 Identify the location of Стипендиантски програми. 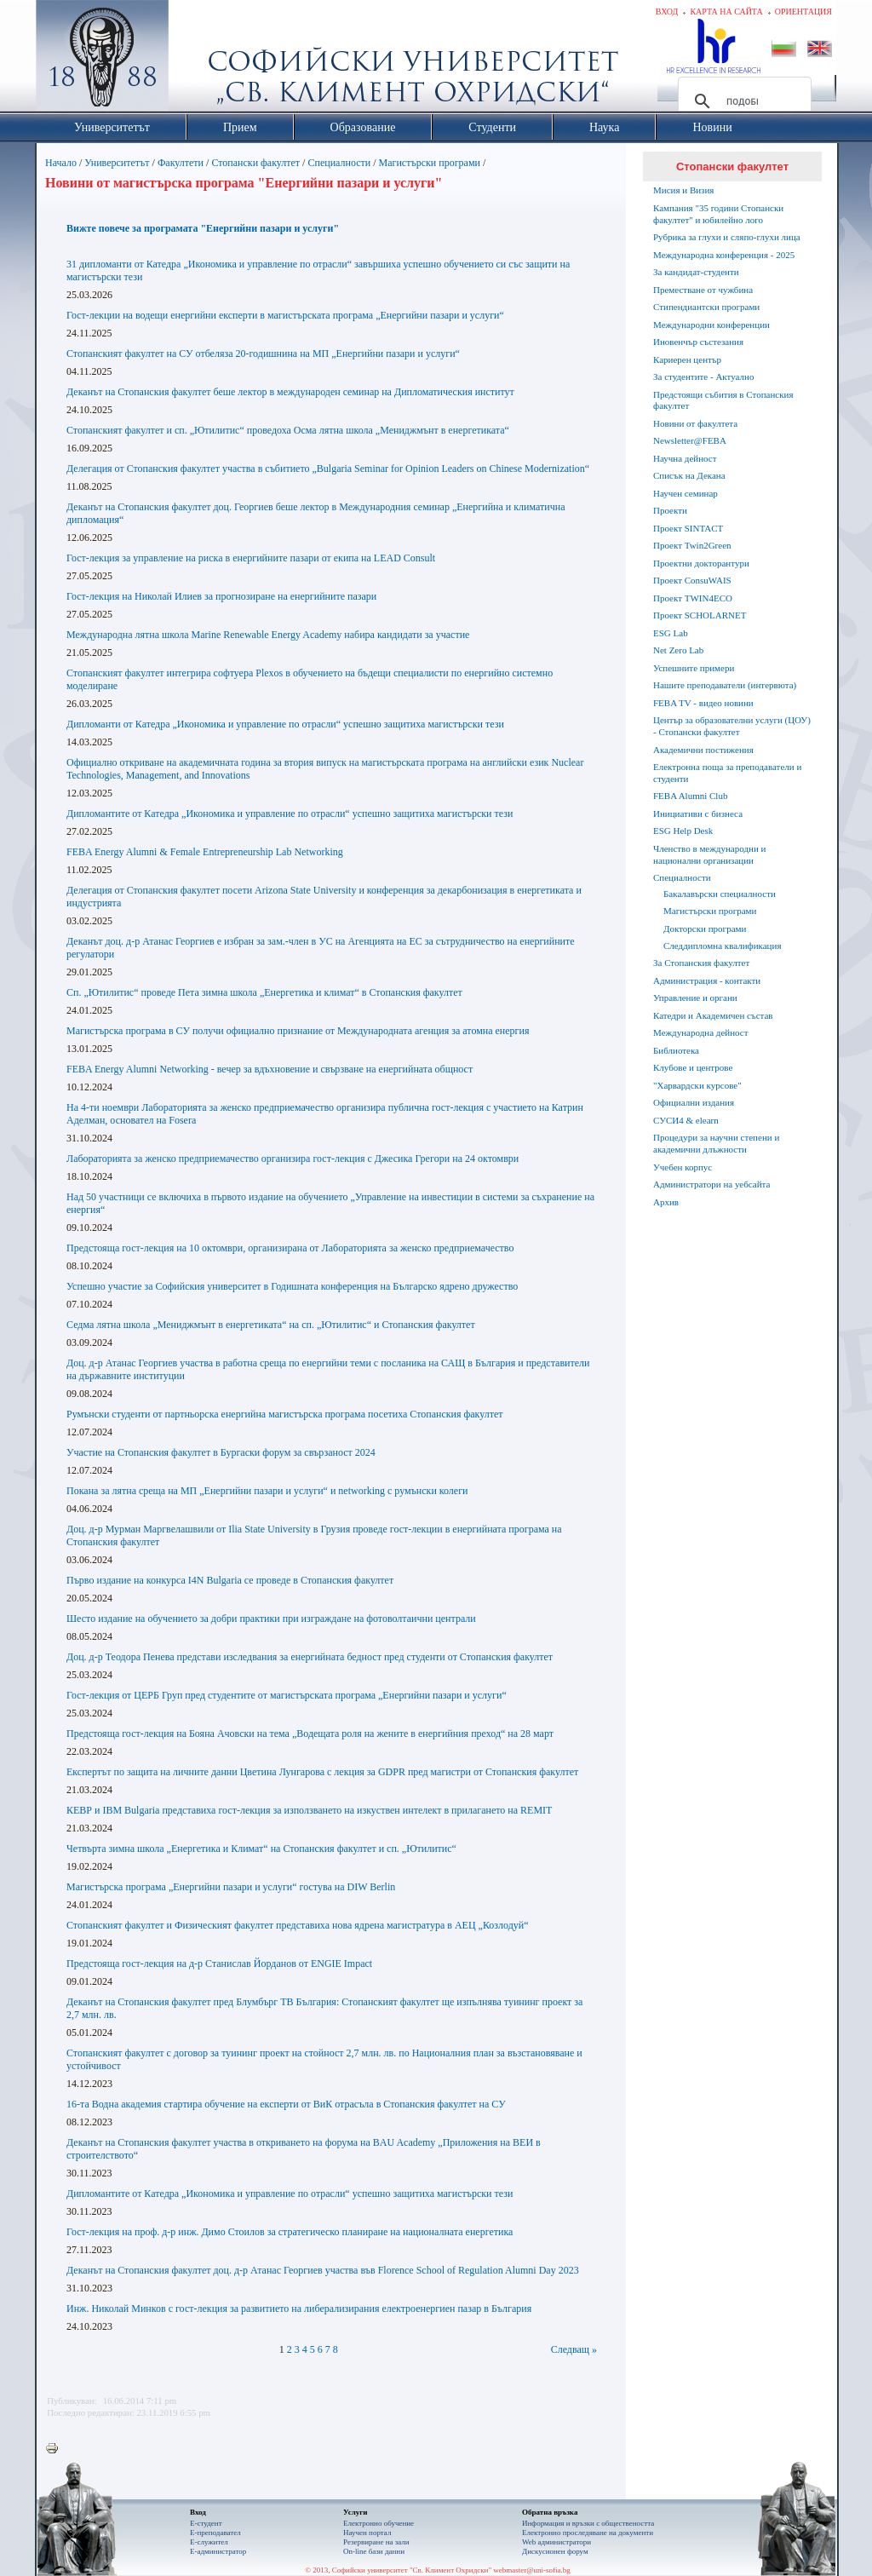
(706, 307).